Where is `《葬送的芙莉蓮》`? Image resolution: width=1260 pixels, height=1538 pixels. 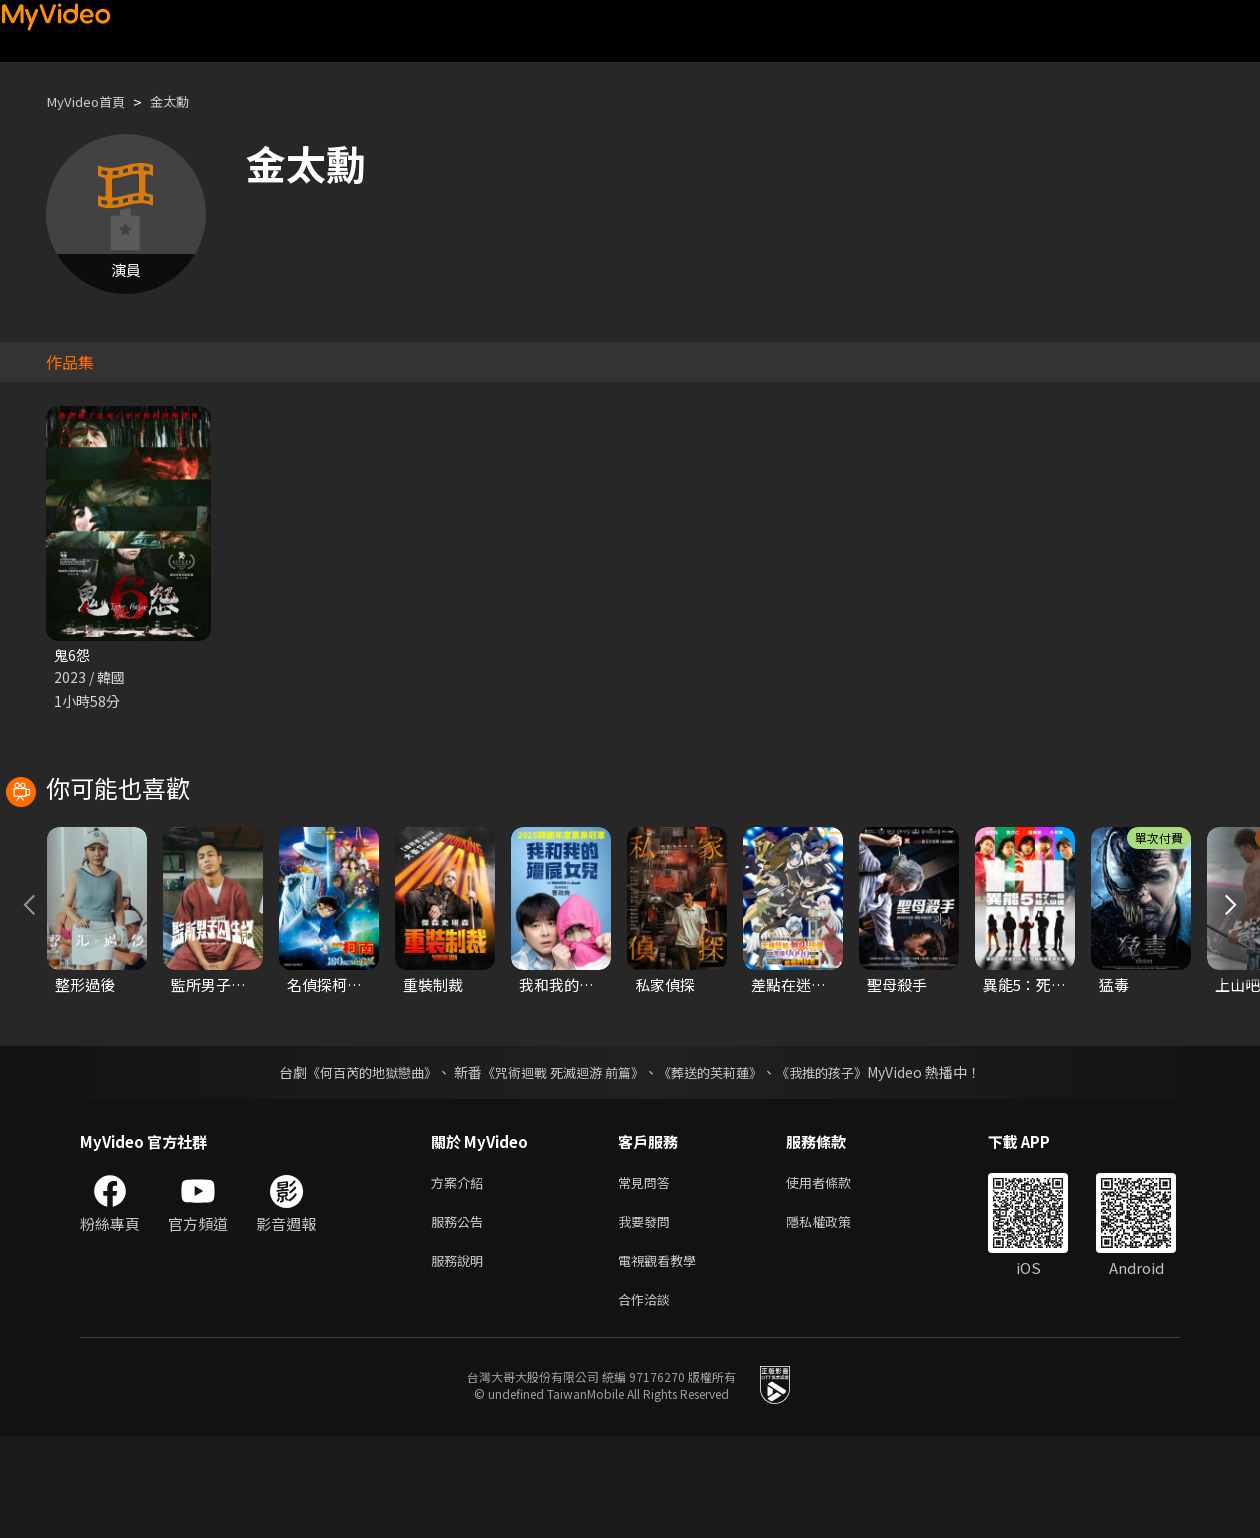
《葬送的芙莉蓮》 is located at coordinates (718, 1162).